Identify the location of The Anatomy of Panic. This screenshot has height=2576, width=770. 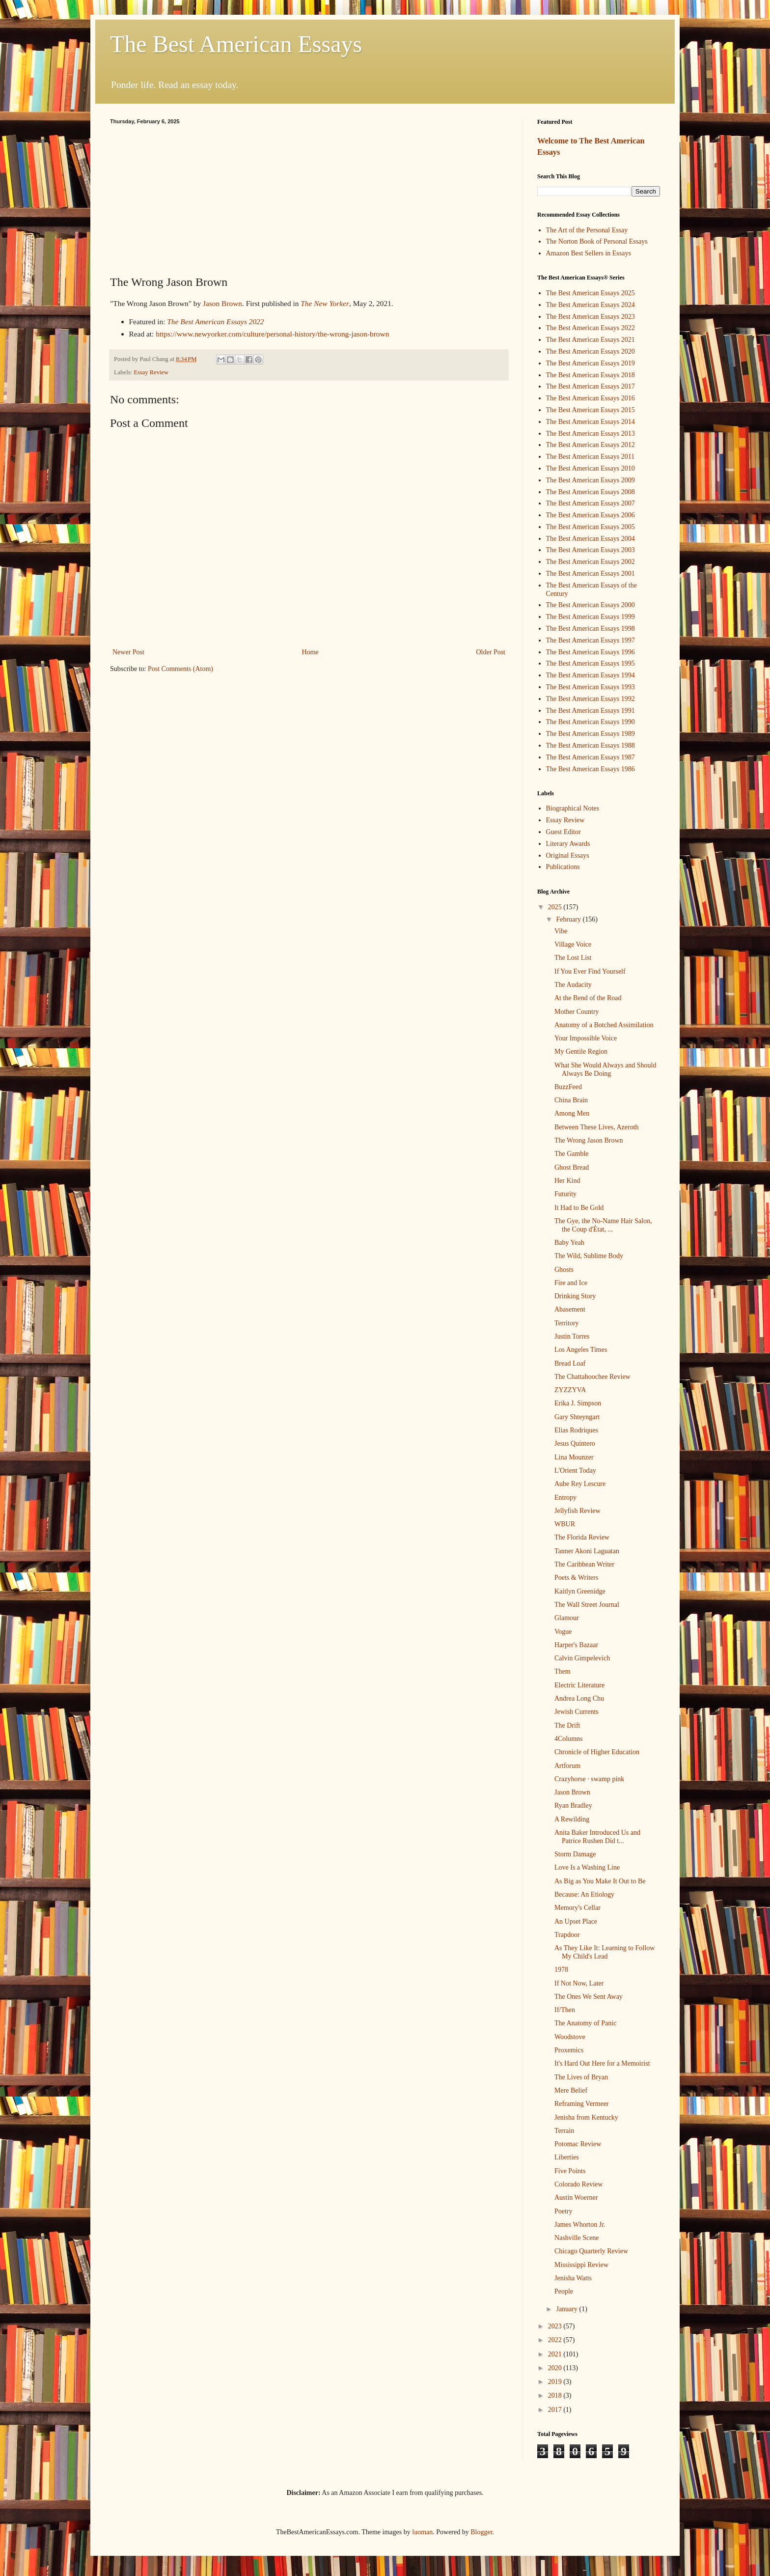
(585, 2023).